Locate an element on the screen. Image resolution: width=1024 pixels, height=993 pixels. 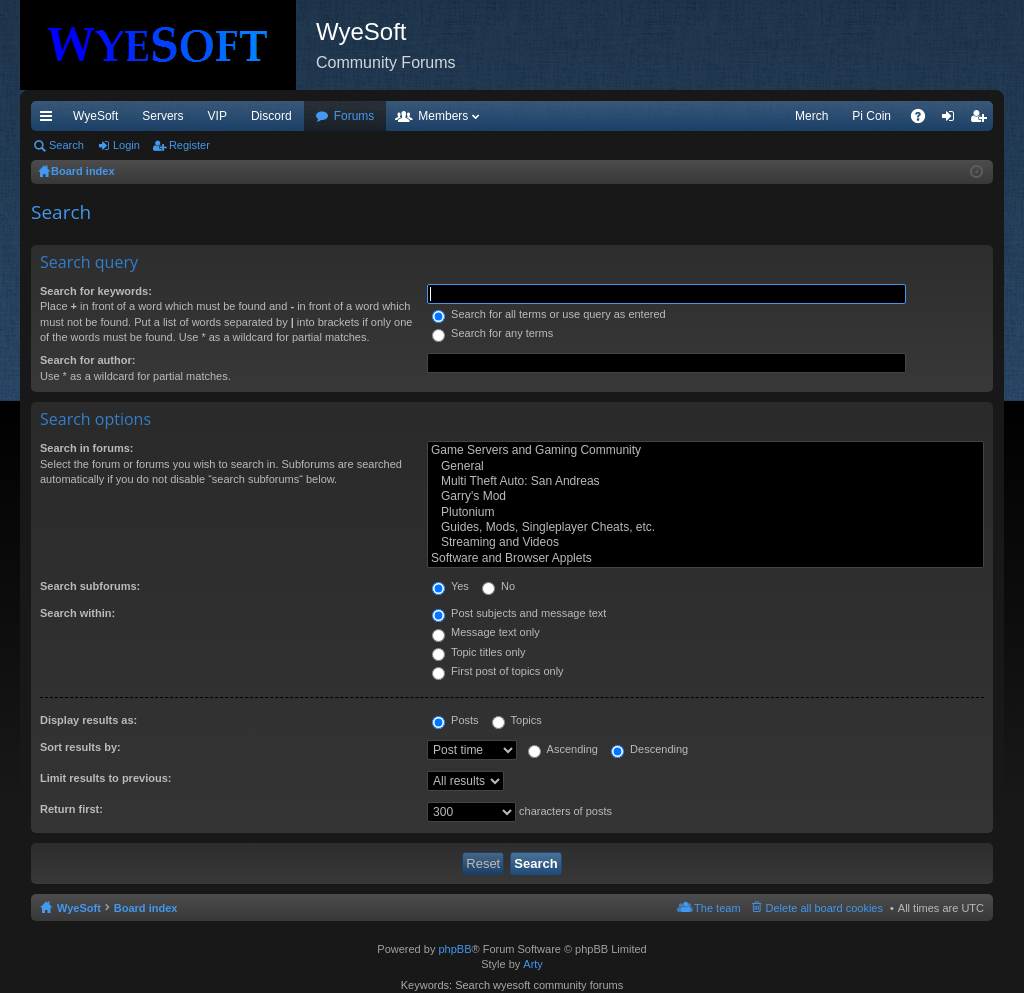
Multi Theft Auto: San Andreas is located at coordinates (705, 481).